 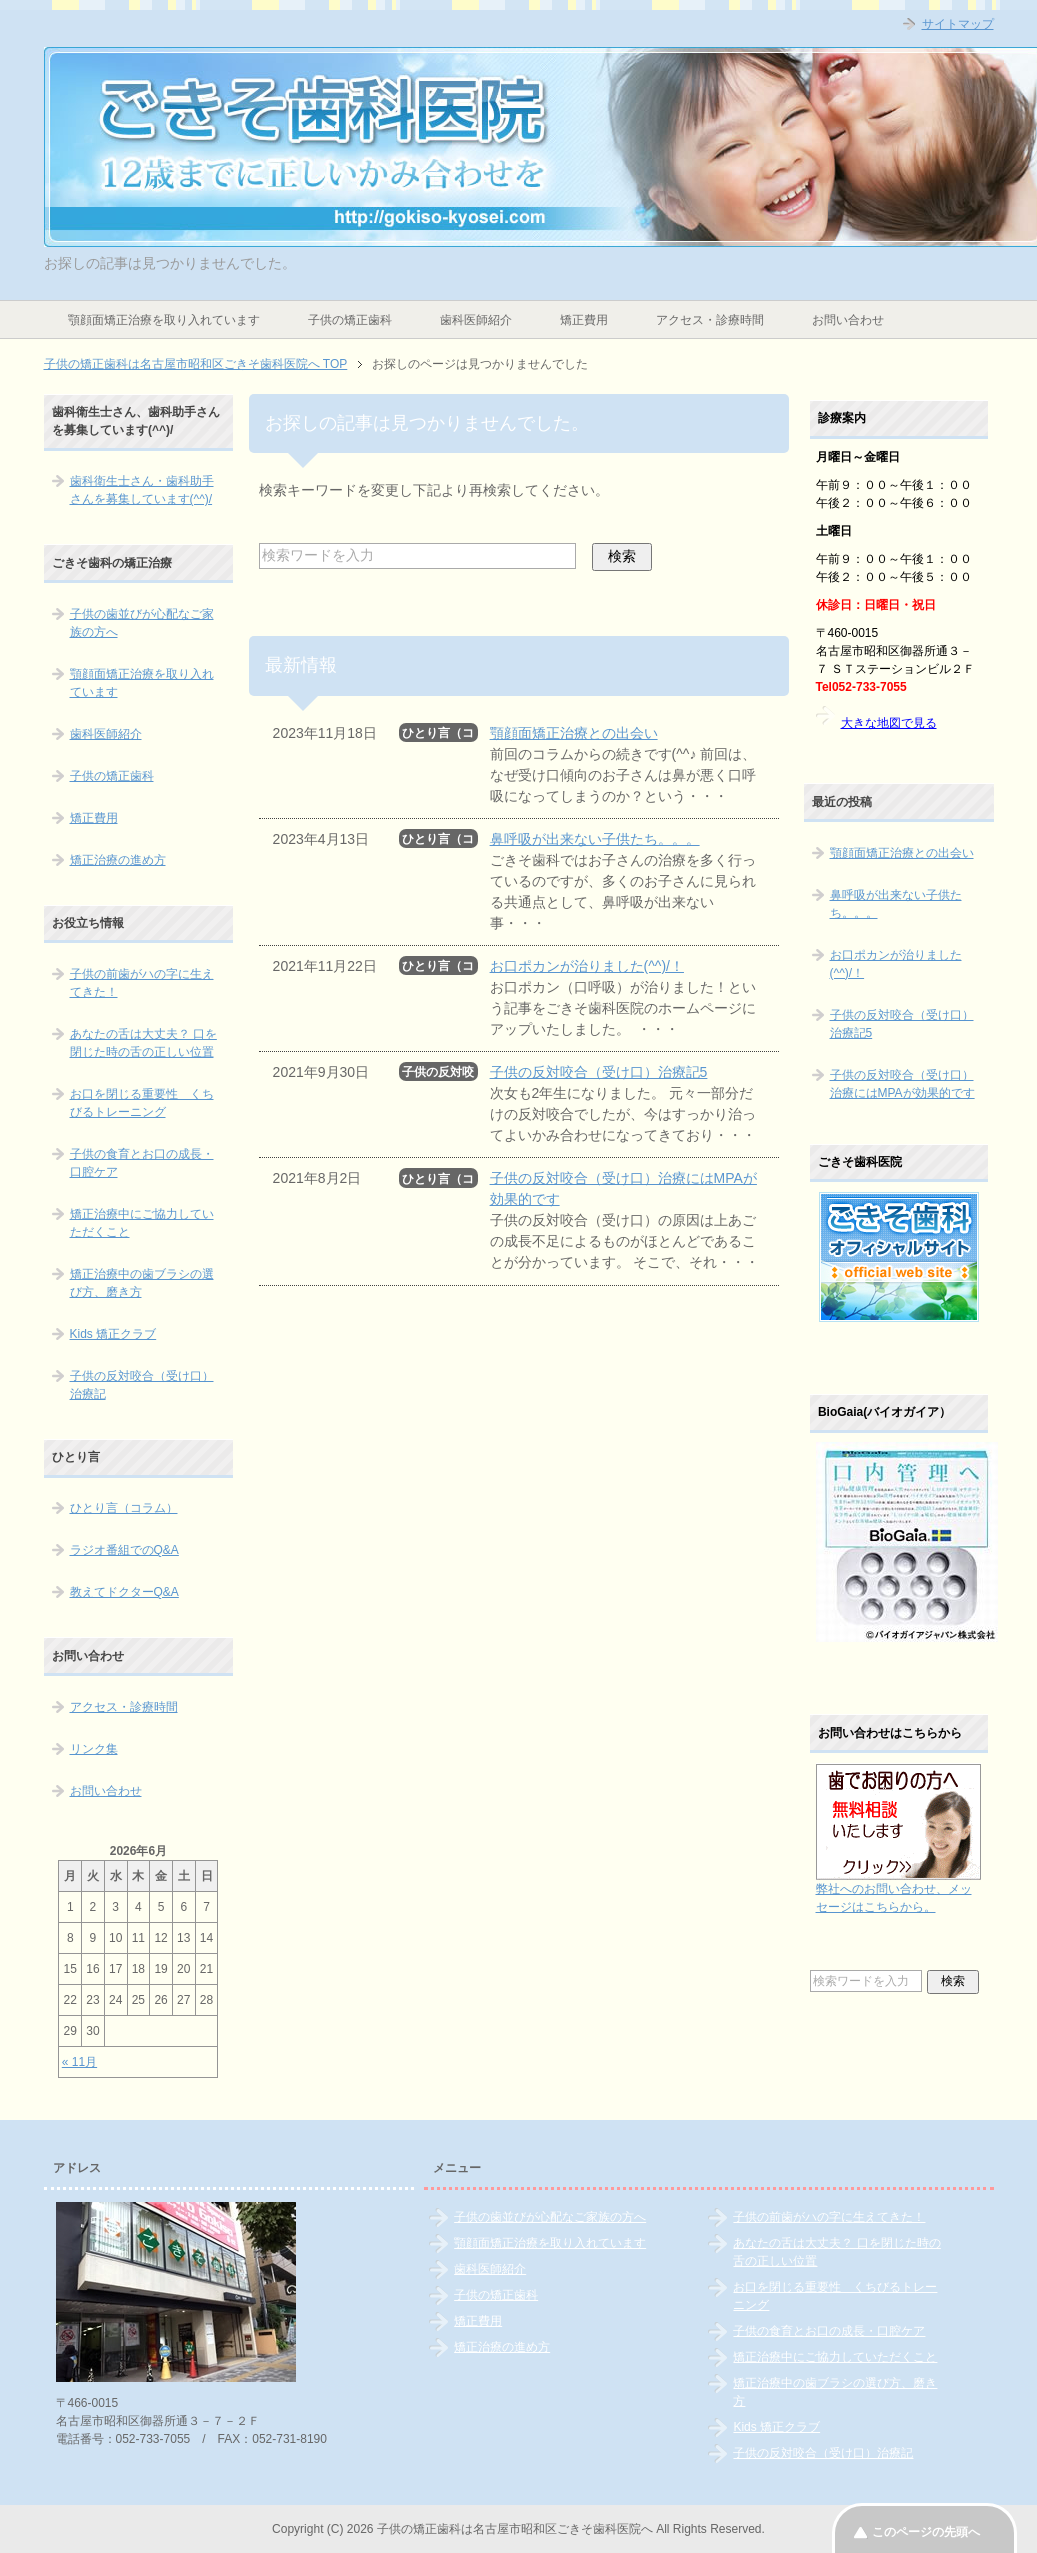 I want to click on あなたの舌は大丈夫？ 口を閉じた時の舌の正しい位置, so click(x=143, y=1043).